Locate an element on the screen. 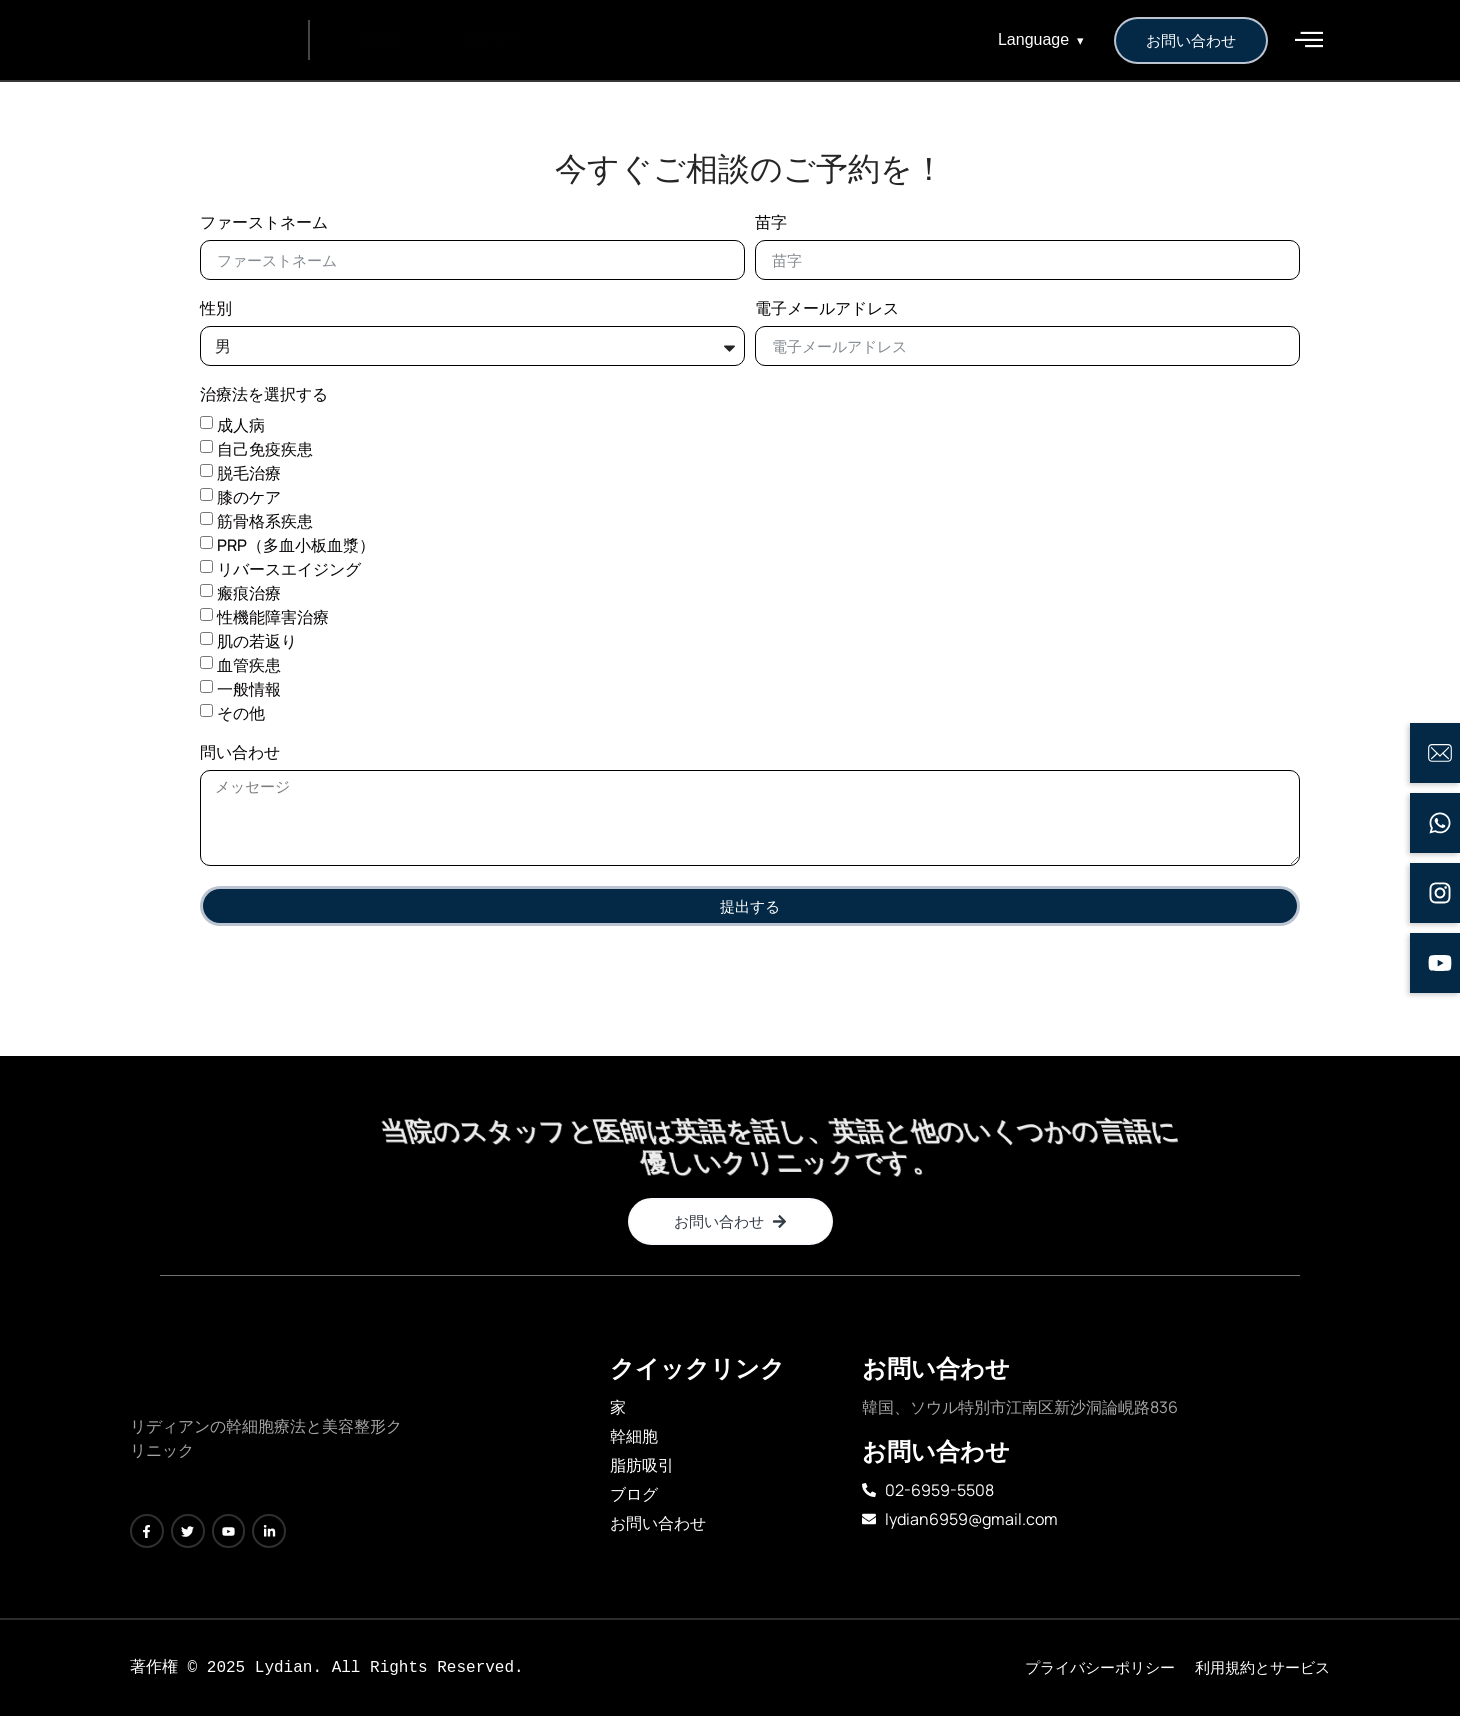 The image size is (1460, 1716). [offcanvas-menu] is located at coordinates (1309, 40).